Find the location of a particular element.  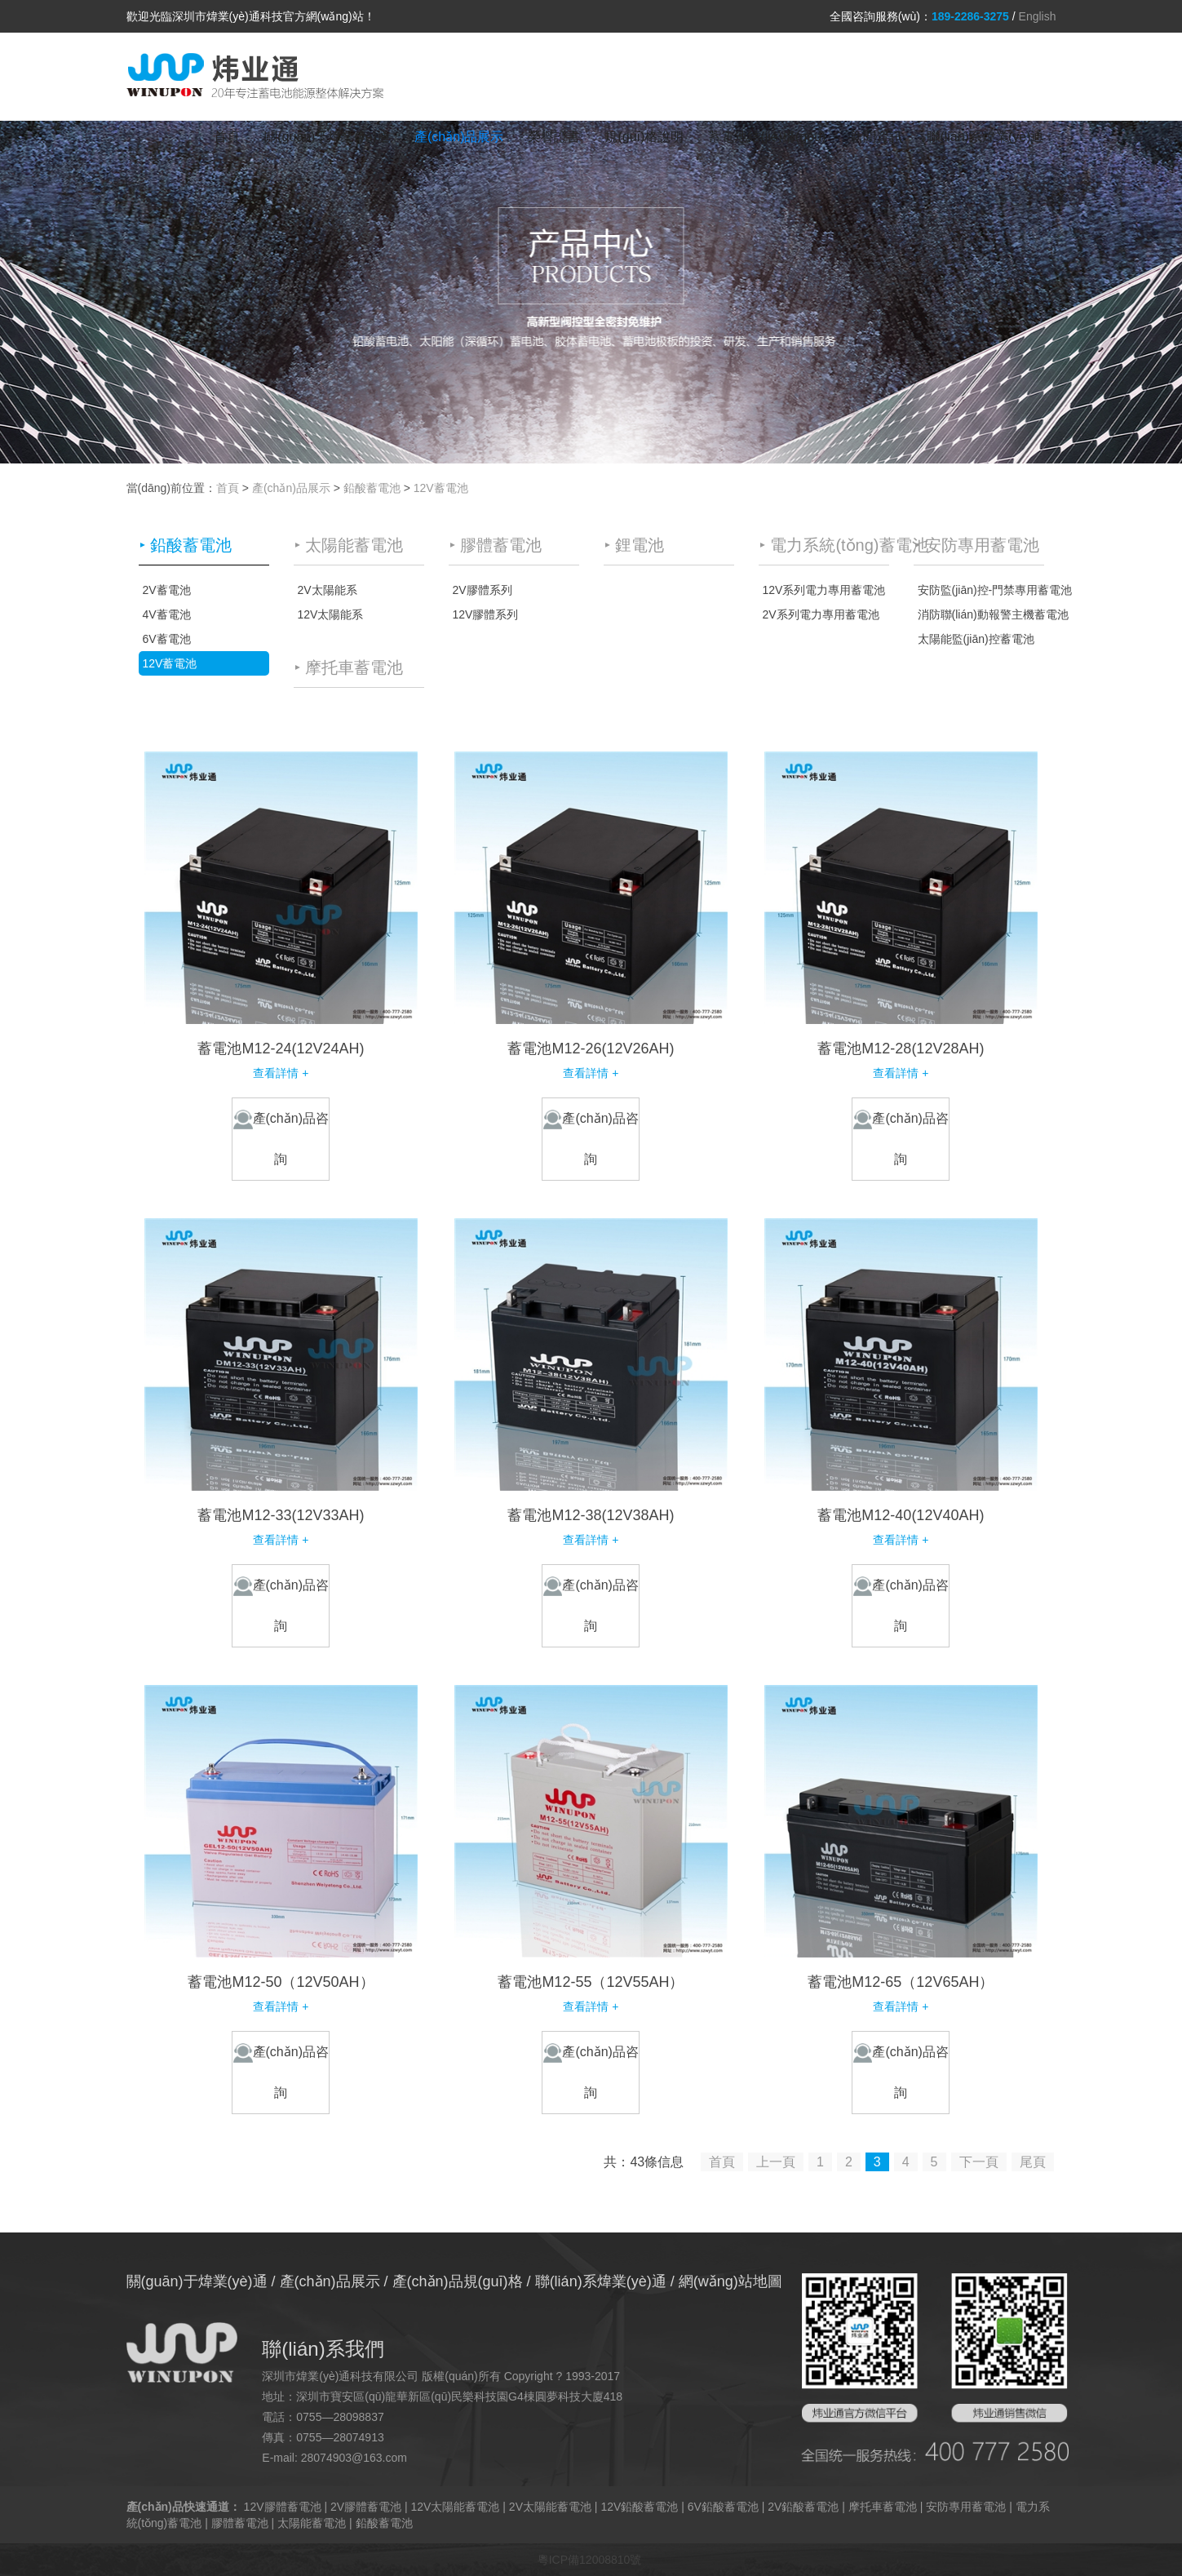

規(guī)格說明 is located at coordinates (644, 137).